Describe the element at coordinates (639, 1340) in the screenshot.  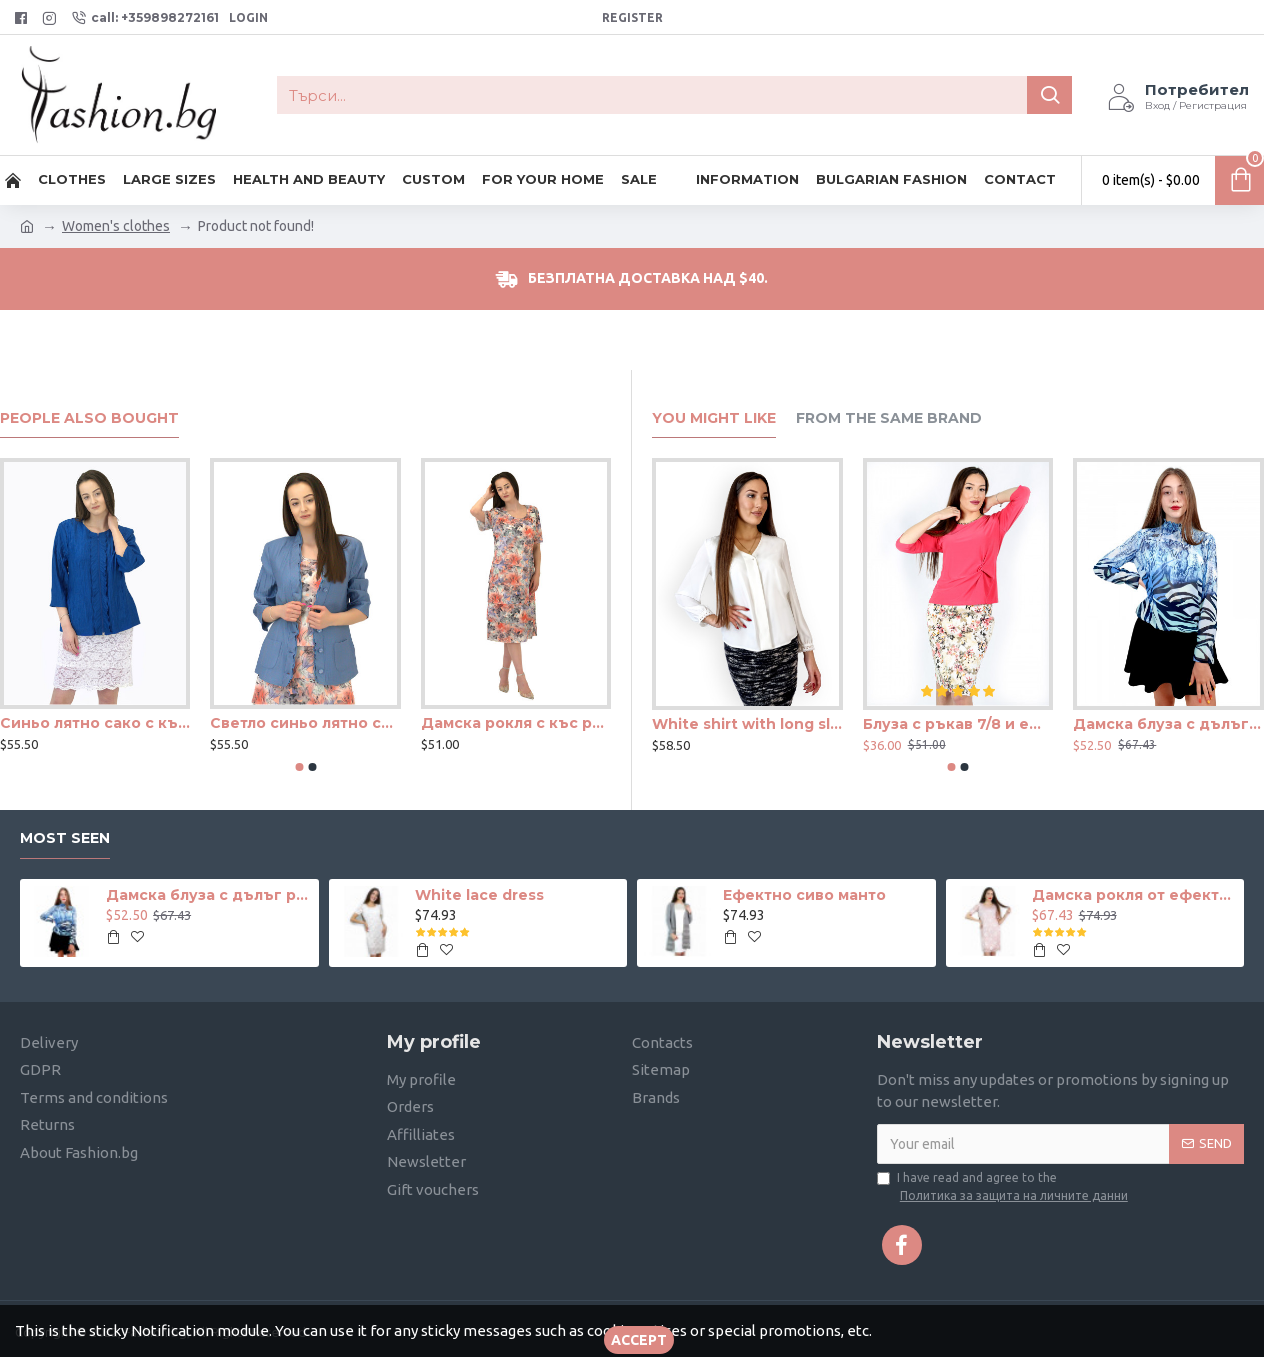
I see `Accept` at that location.